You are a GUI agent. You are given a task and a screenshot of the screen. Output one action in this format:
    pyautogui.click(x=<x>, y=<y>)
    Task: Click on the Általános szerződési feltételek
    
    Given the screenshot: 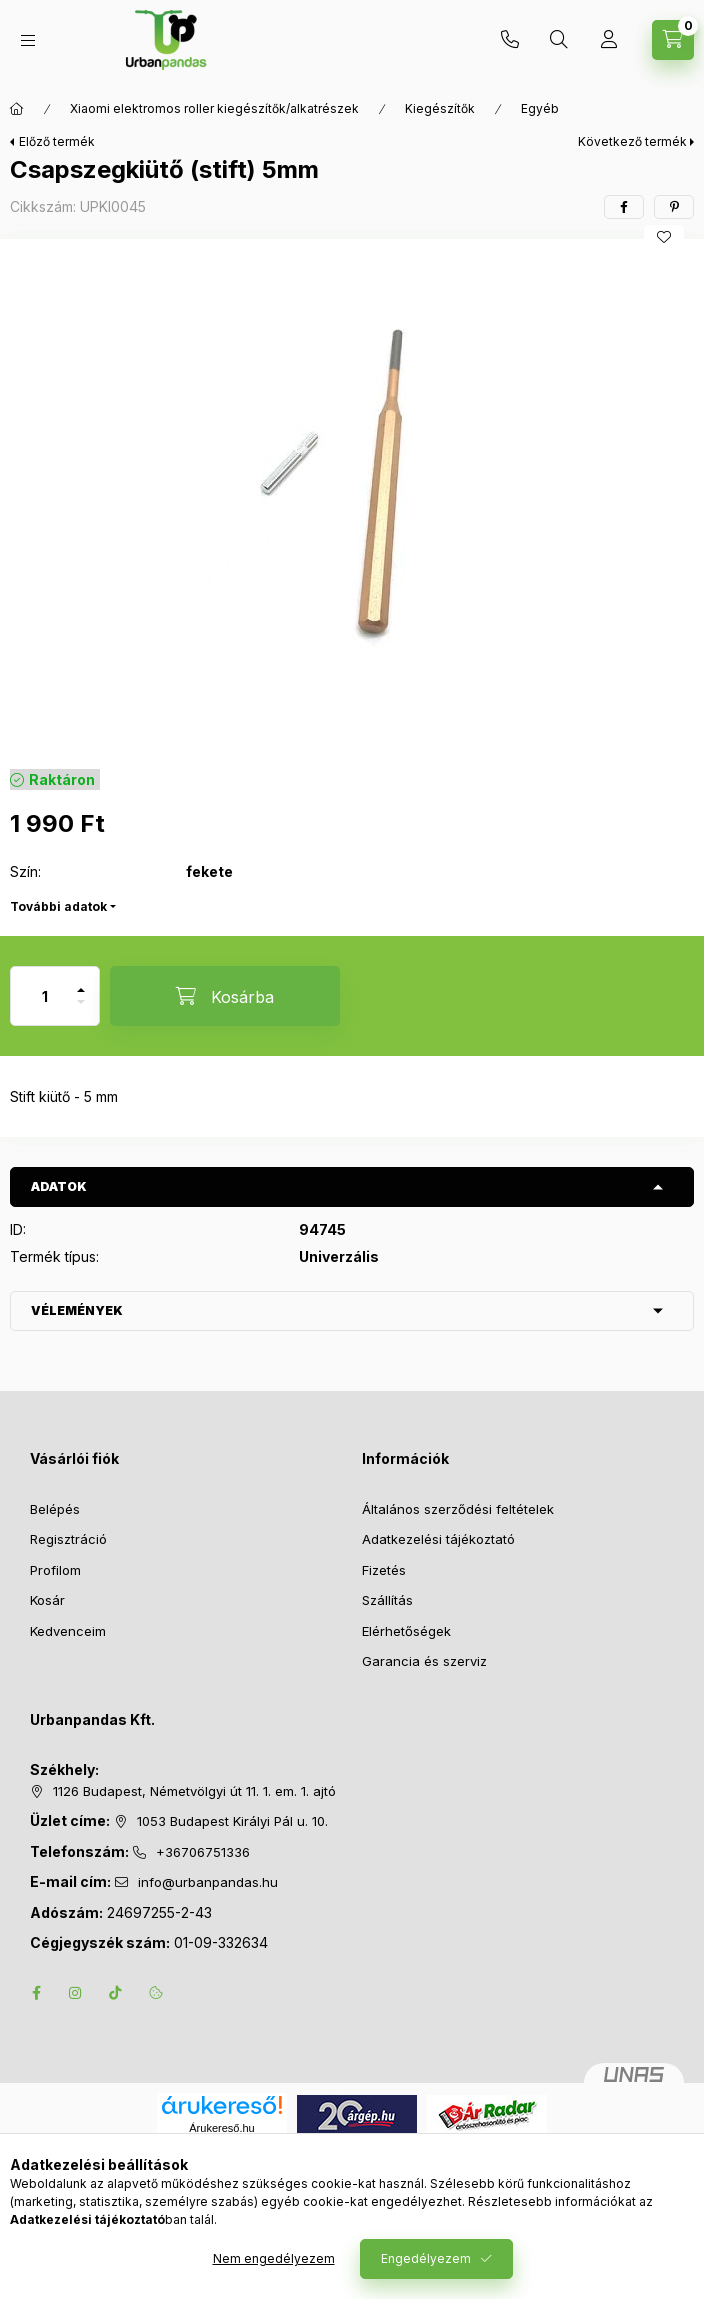 What is the action you would take?
    pyautogui.click(x=458, y=1509)
    